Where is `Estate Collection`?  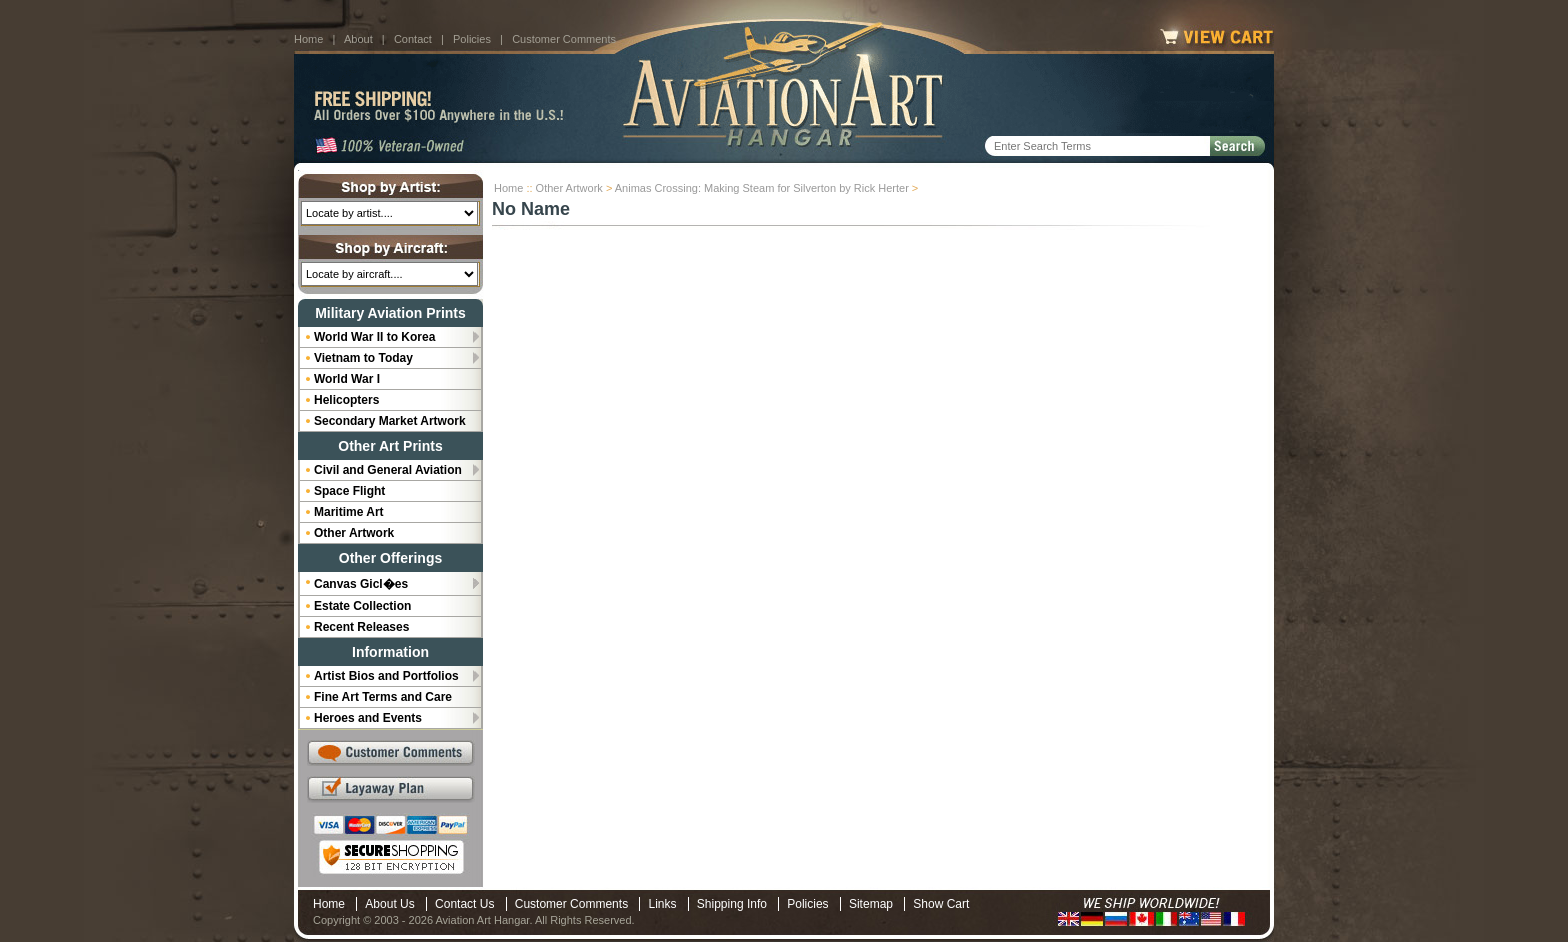 Estate Collection is located at coordinates (362, 606).